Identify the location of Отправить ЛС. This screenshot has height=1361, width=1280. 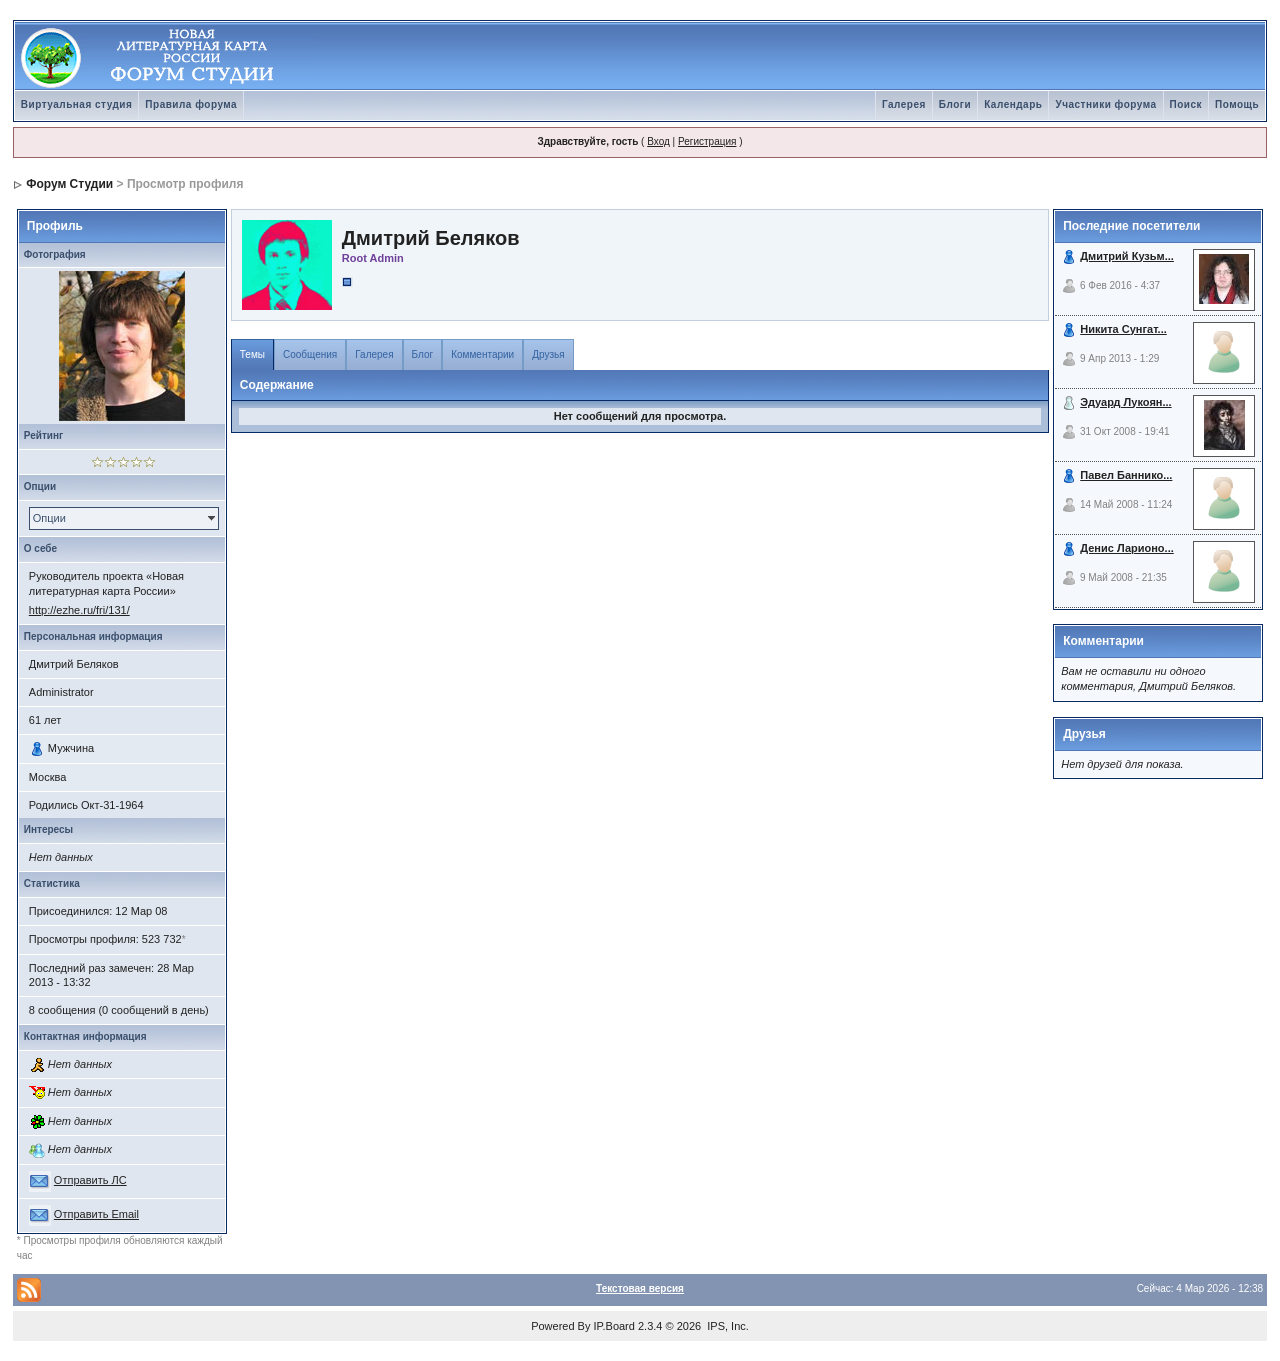
(90, 1180).